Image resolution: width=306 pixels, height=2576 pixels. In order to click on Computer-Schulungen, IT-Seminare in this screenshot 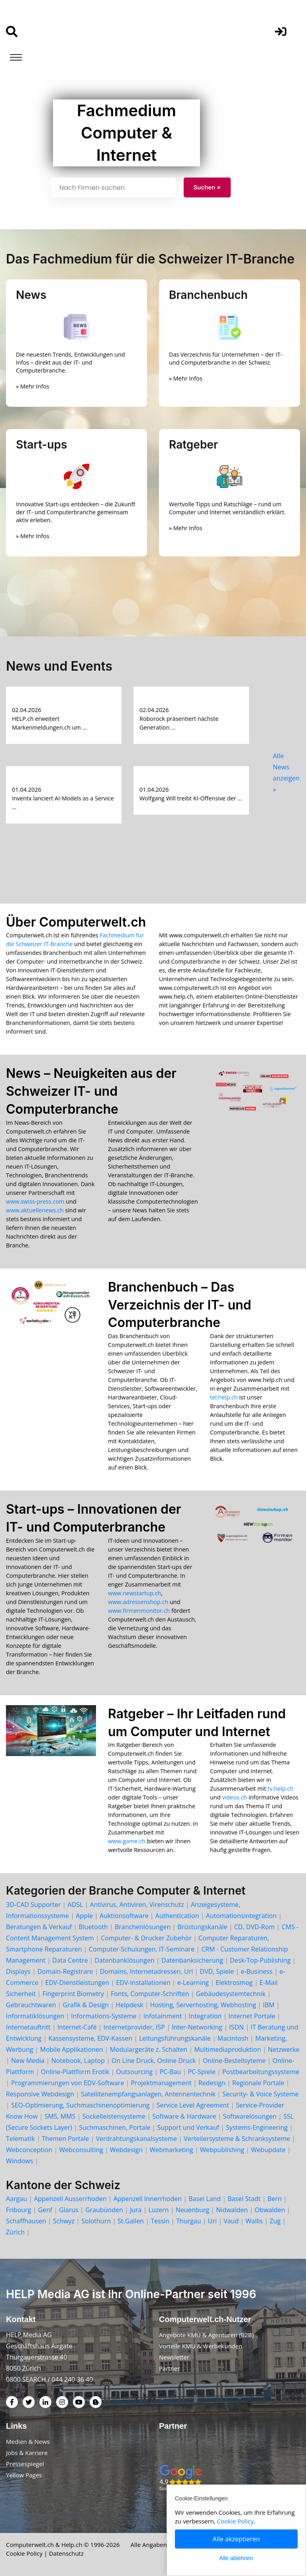, I will do `click(141, 1949)`.